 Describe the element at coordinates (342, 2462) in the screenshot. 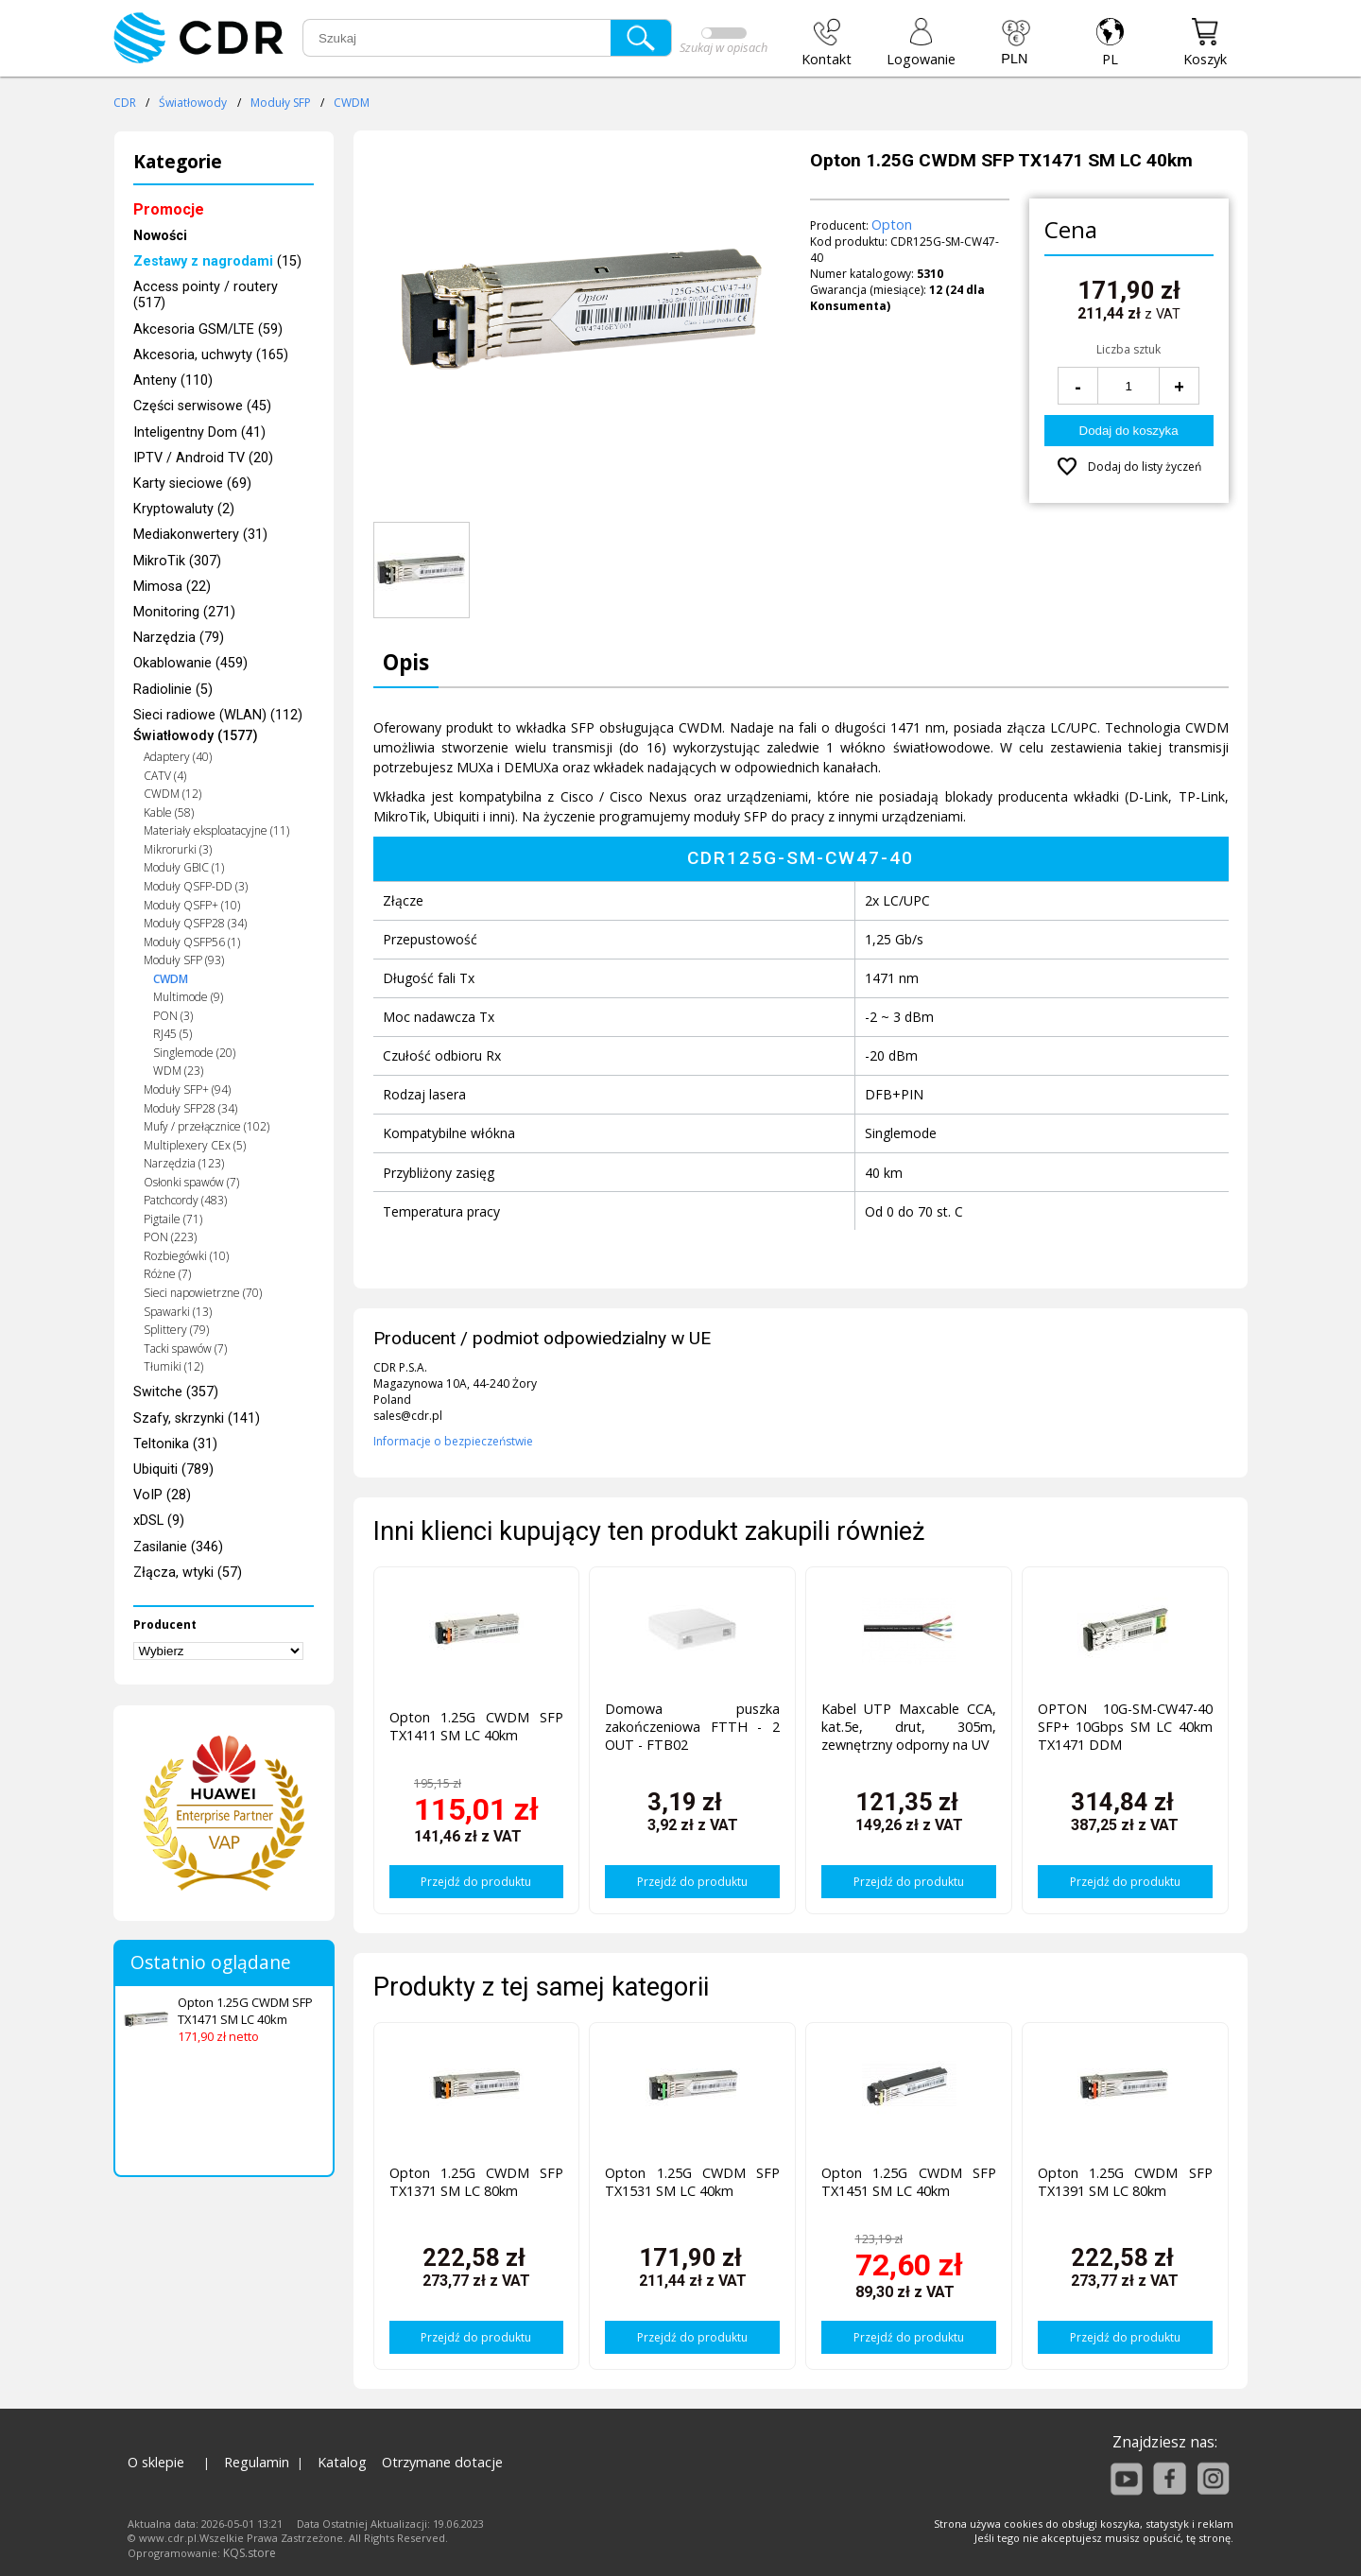

I see `Katalog` at that location.